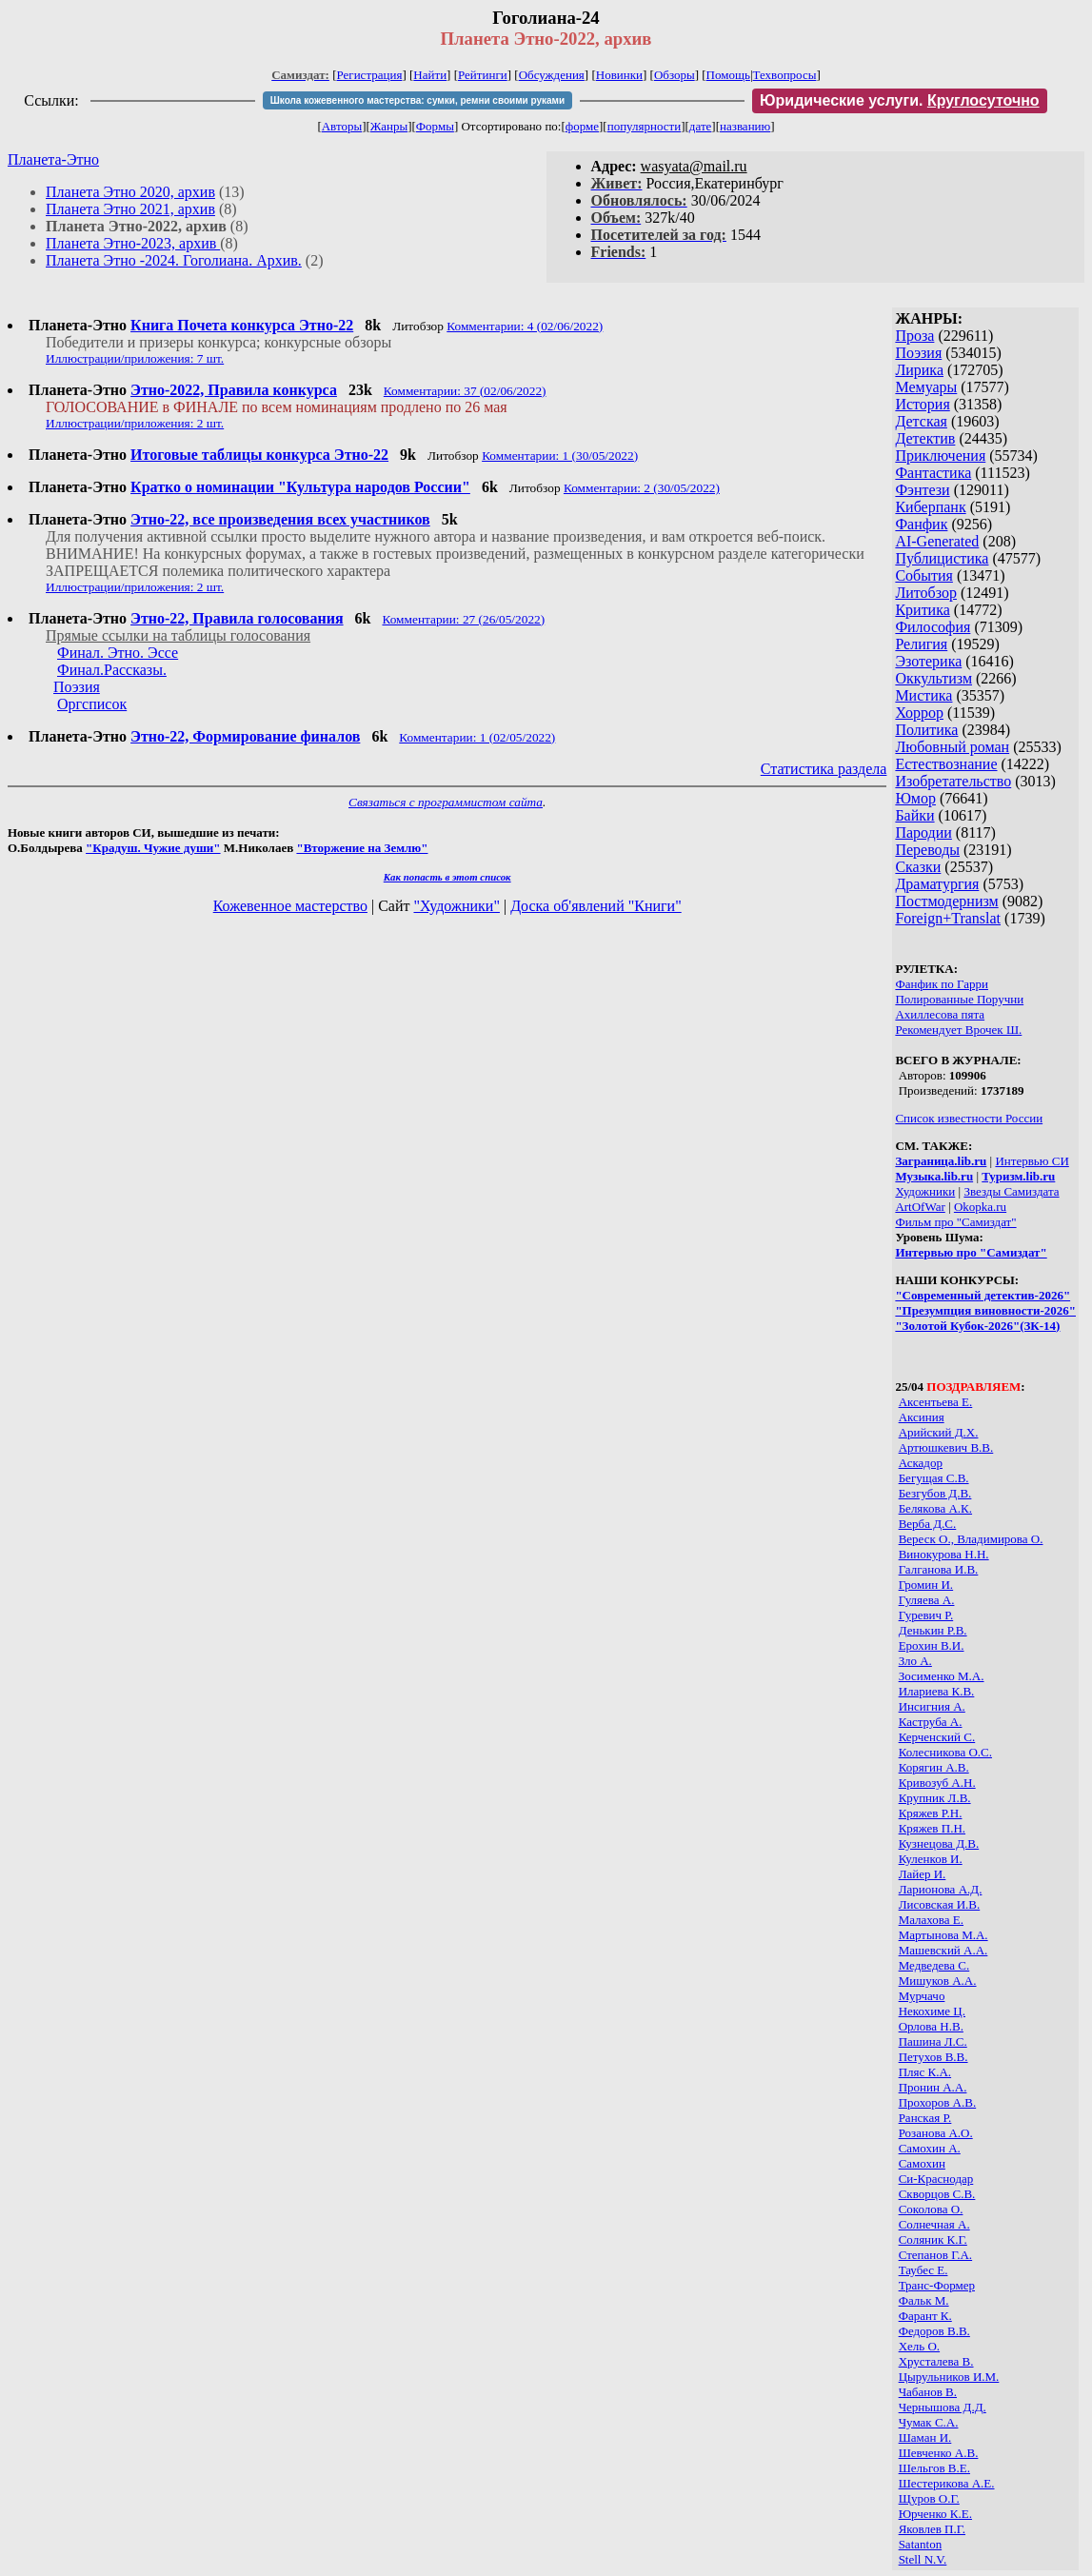 The width and height of the screenshot is (1092, 2576). Describe the element at coordinates (925, 2117) in the screenshot. I see `Ранская Р.` at that location.